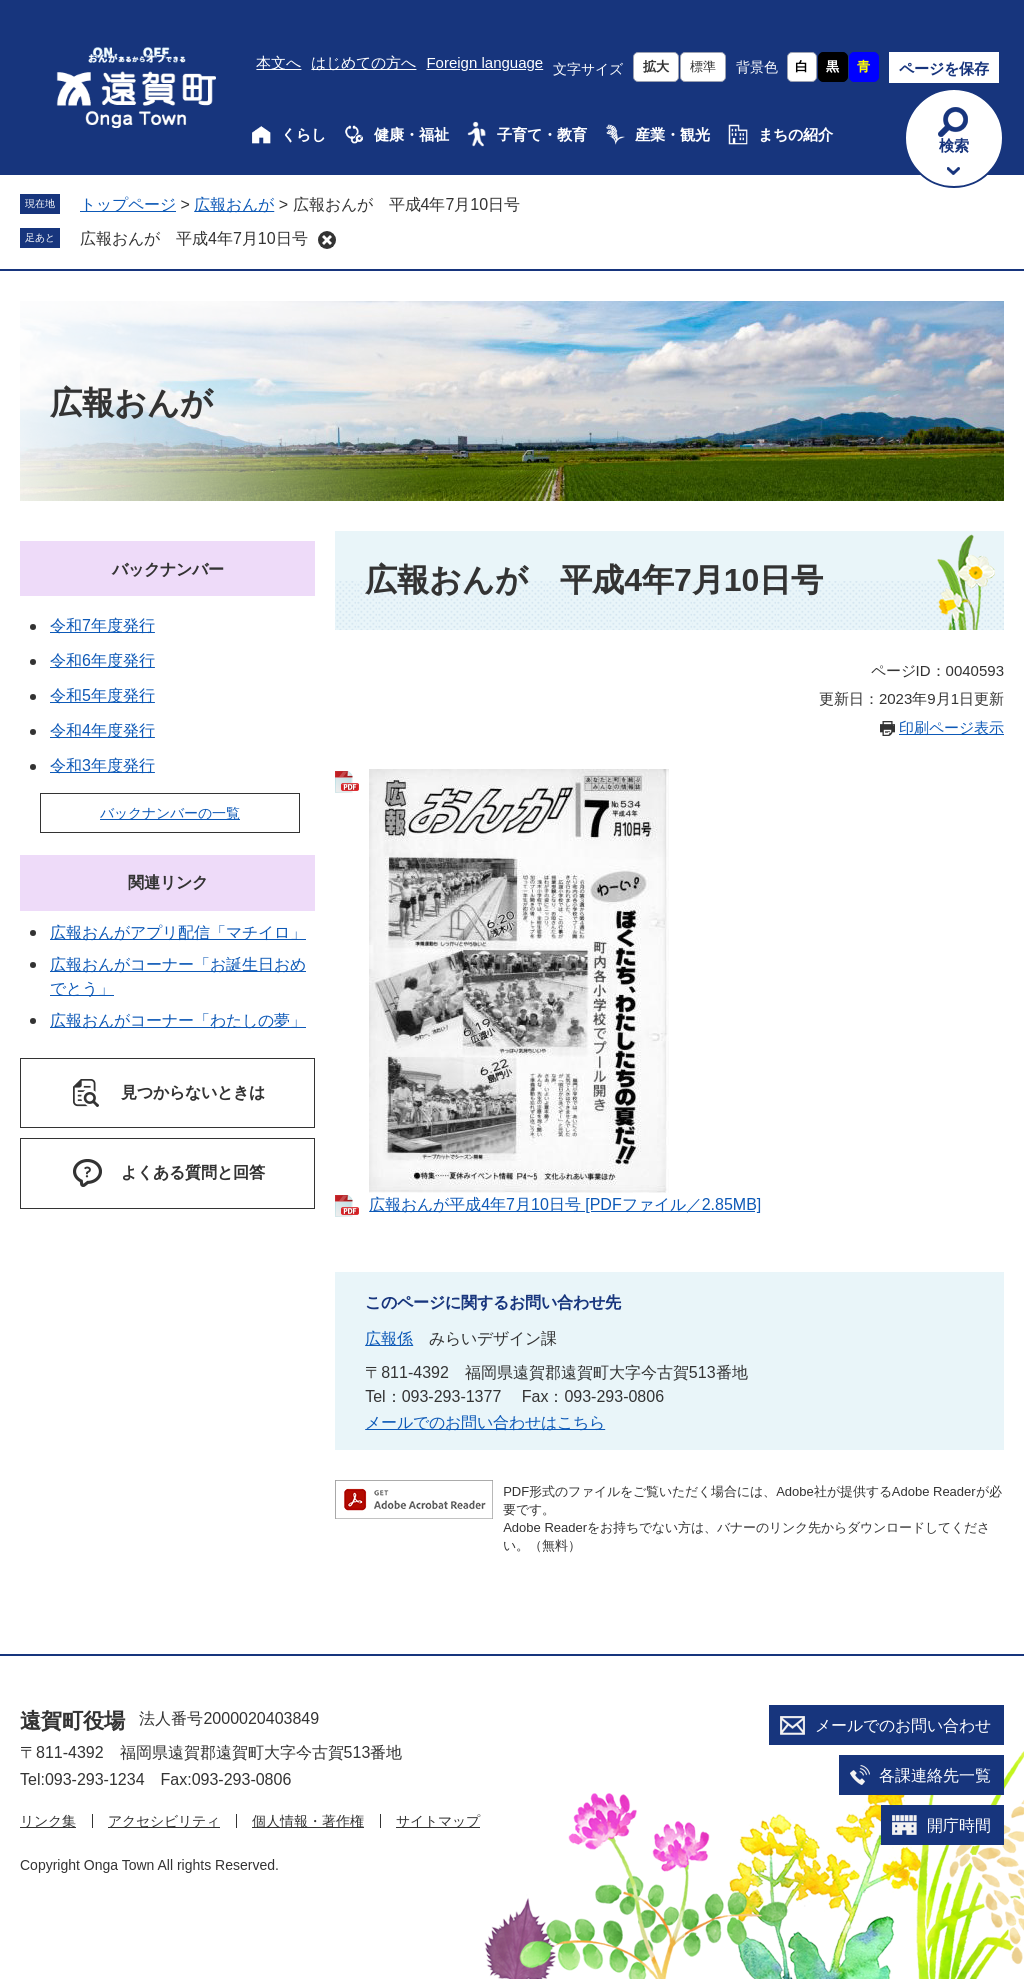 The width and height of the screenshot is (1024, 1979). I want to click on 令和5年度発行, so click(102, 695).